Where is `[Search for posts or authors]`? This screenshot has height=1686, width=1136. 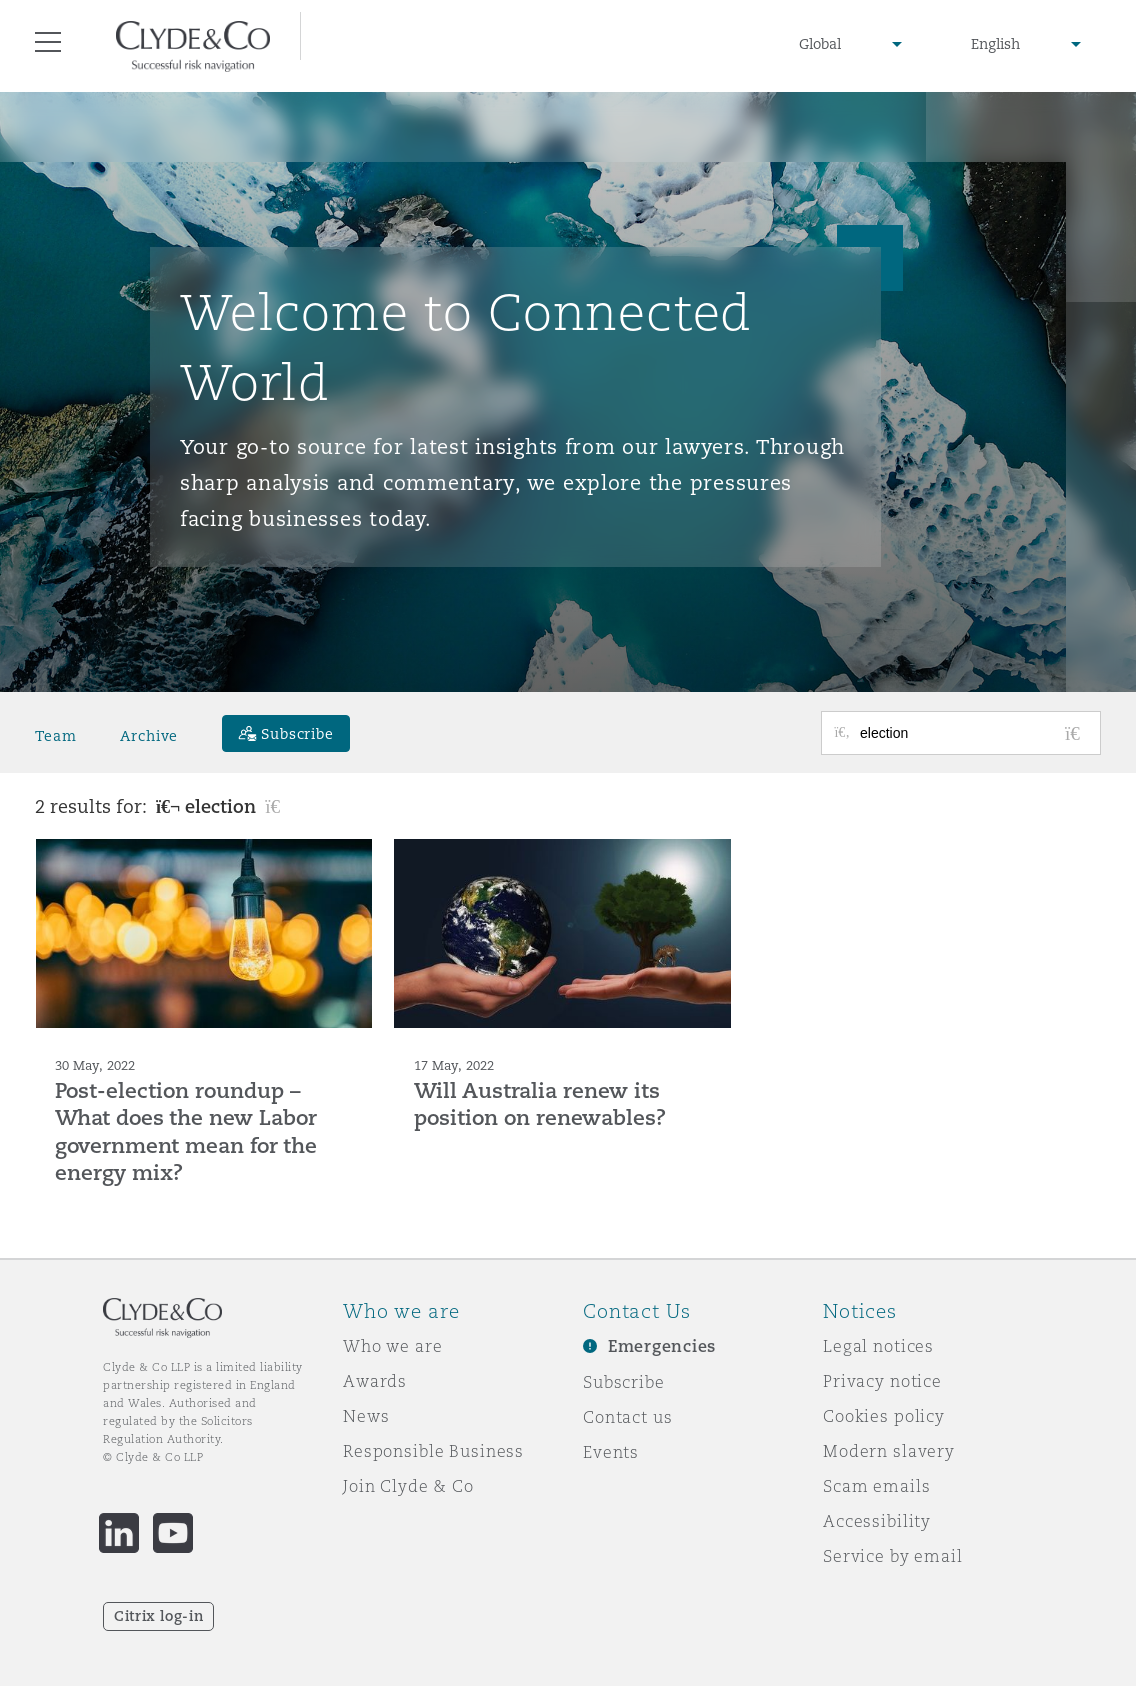
[Search for posts or authors] is located at coordinates (973, 733).